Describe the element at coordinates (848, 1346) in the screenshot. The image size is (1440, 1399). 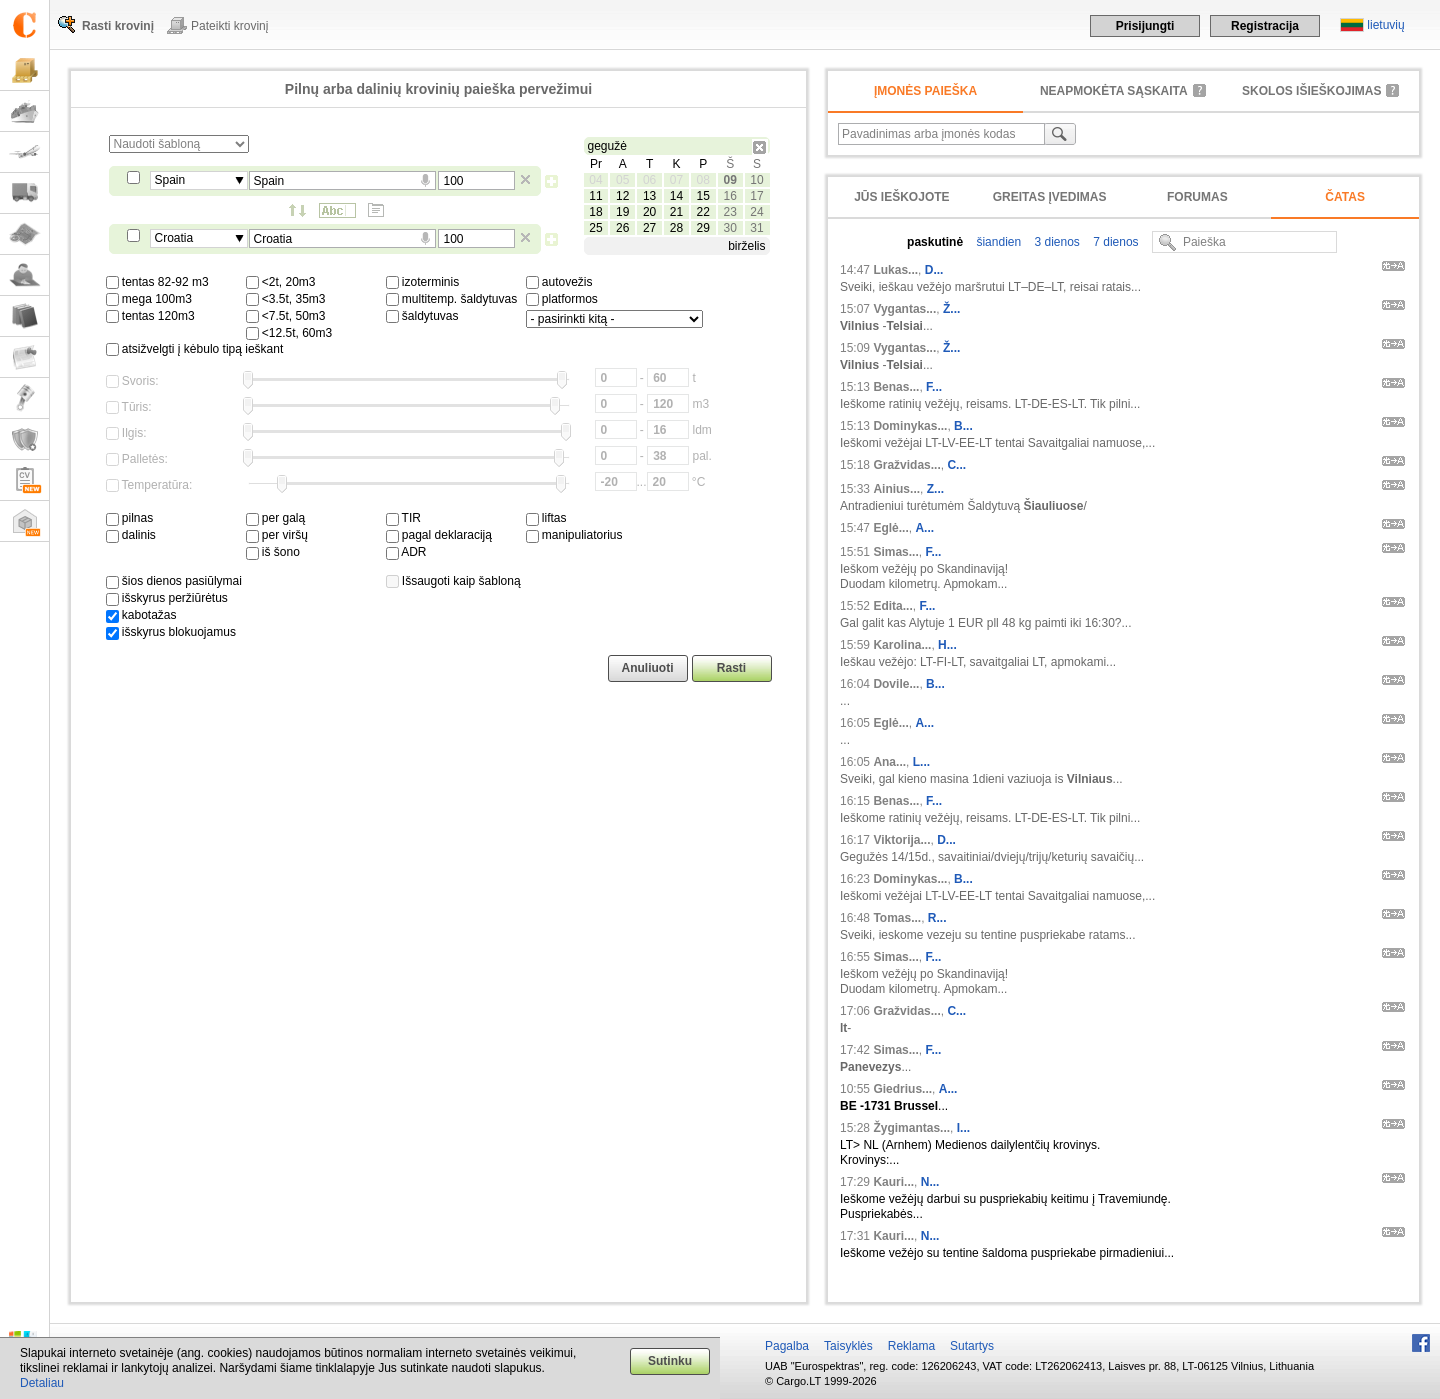
I see `Taisyklės` at that location.